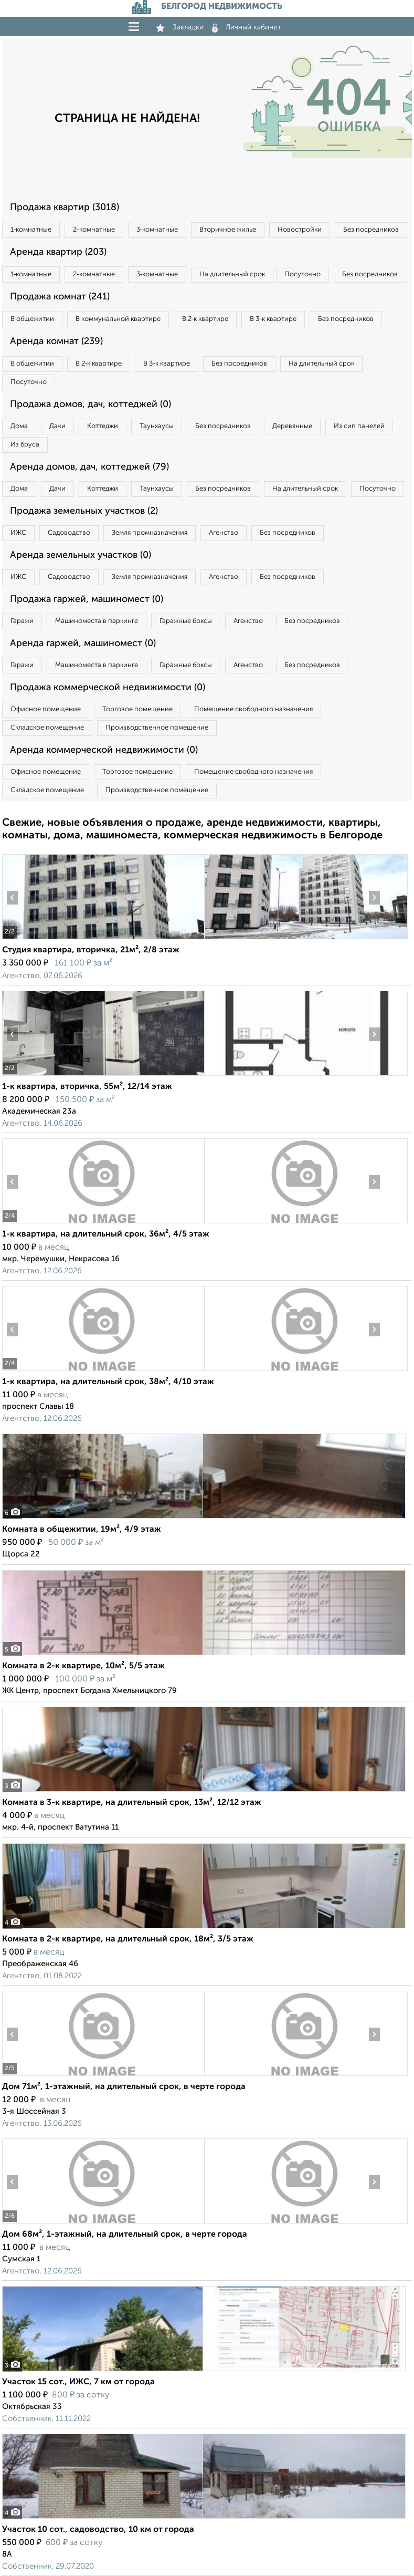 The width and height of the screenshot is (414, 2576). Describe the element at coordinates (127, 1939) in the screenshot. I see `Комната в 2-к квартире, на длительный срок, 18м², 3/5 этаж` at that location.